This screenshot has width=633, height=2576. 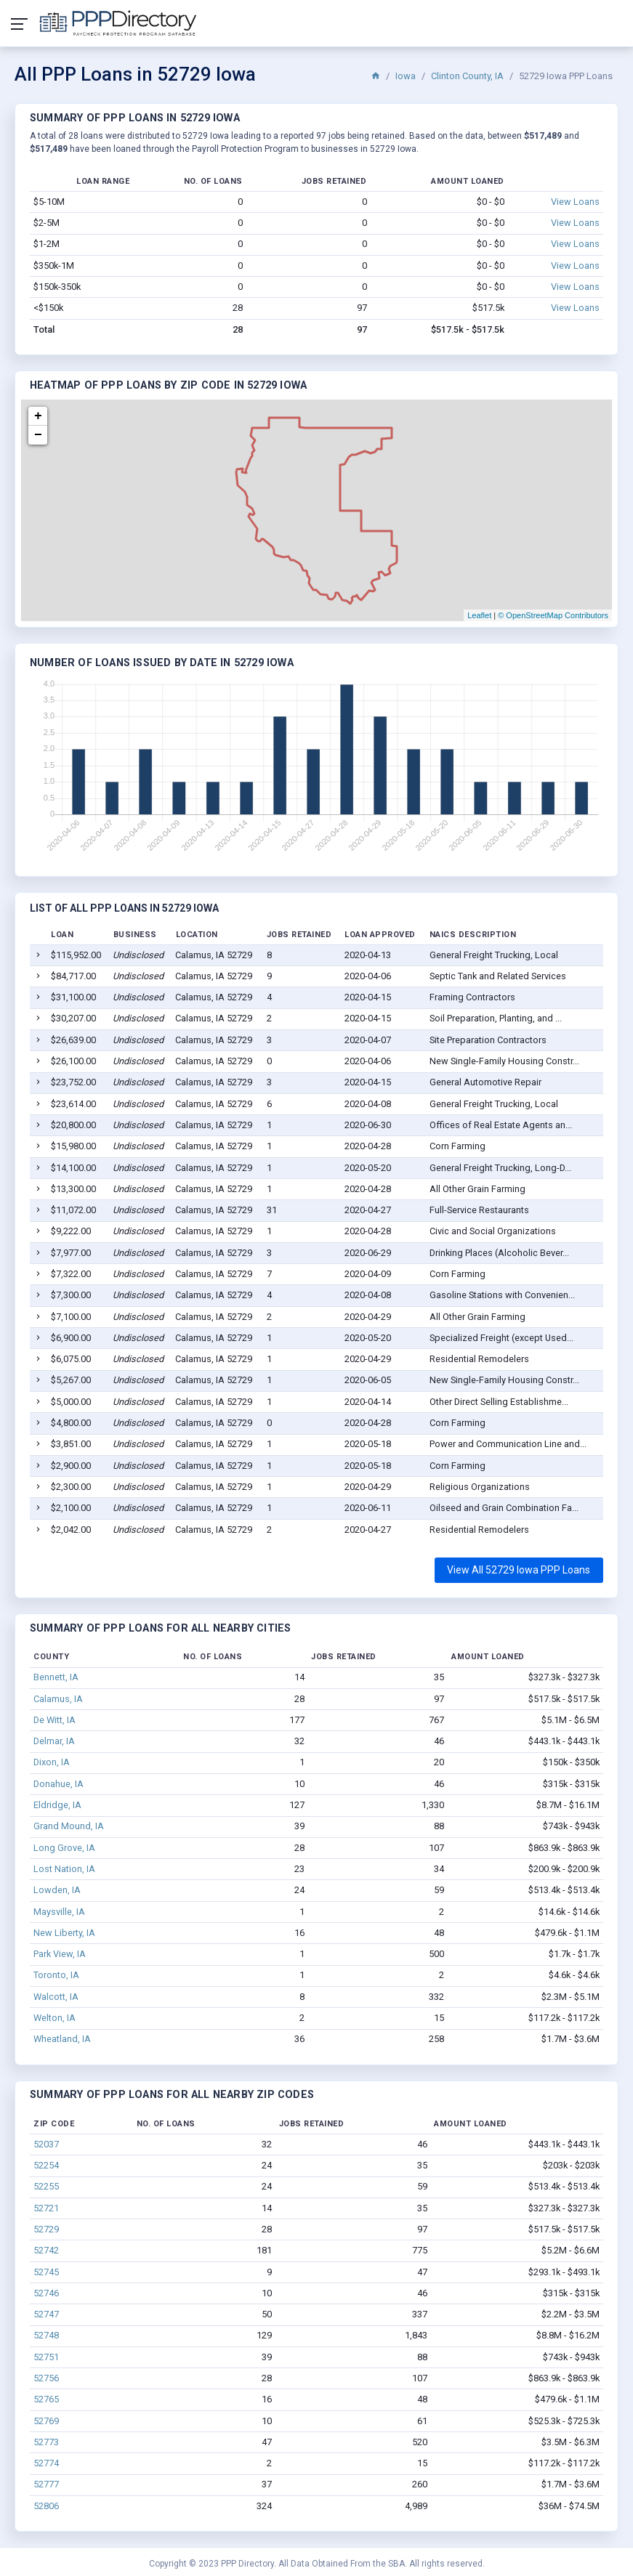 I want to click on 52765, so click(x=46, y=2399).